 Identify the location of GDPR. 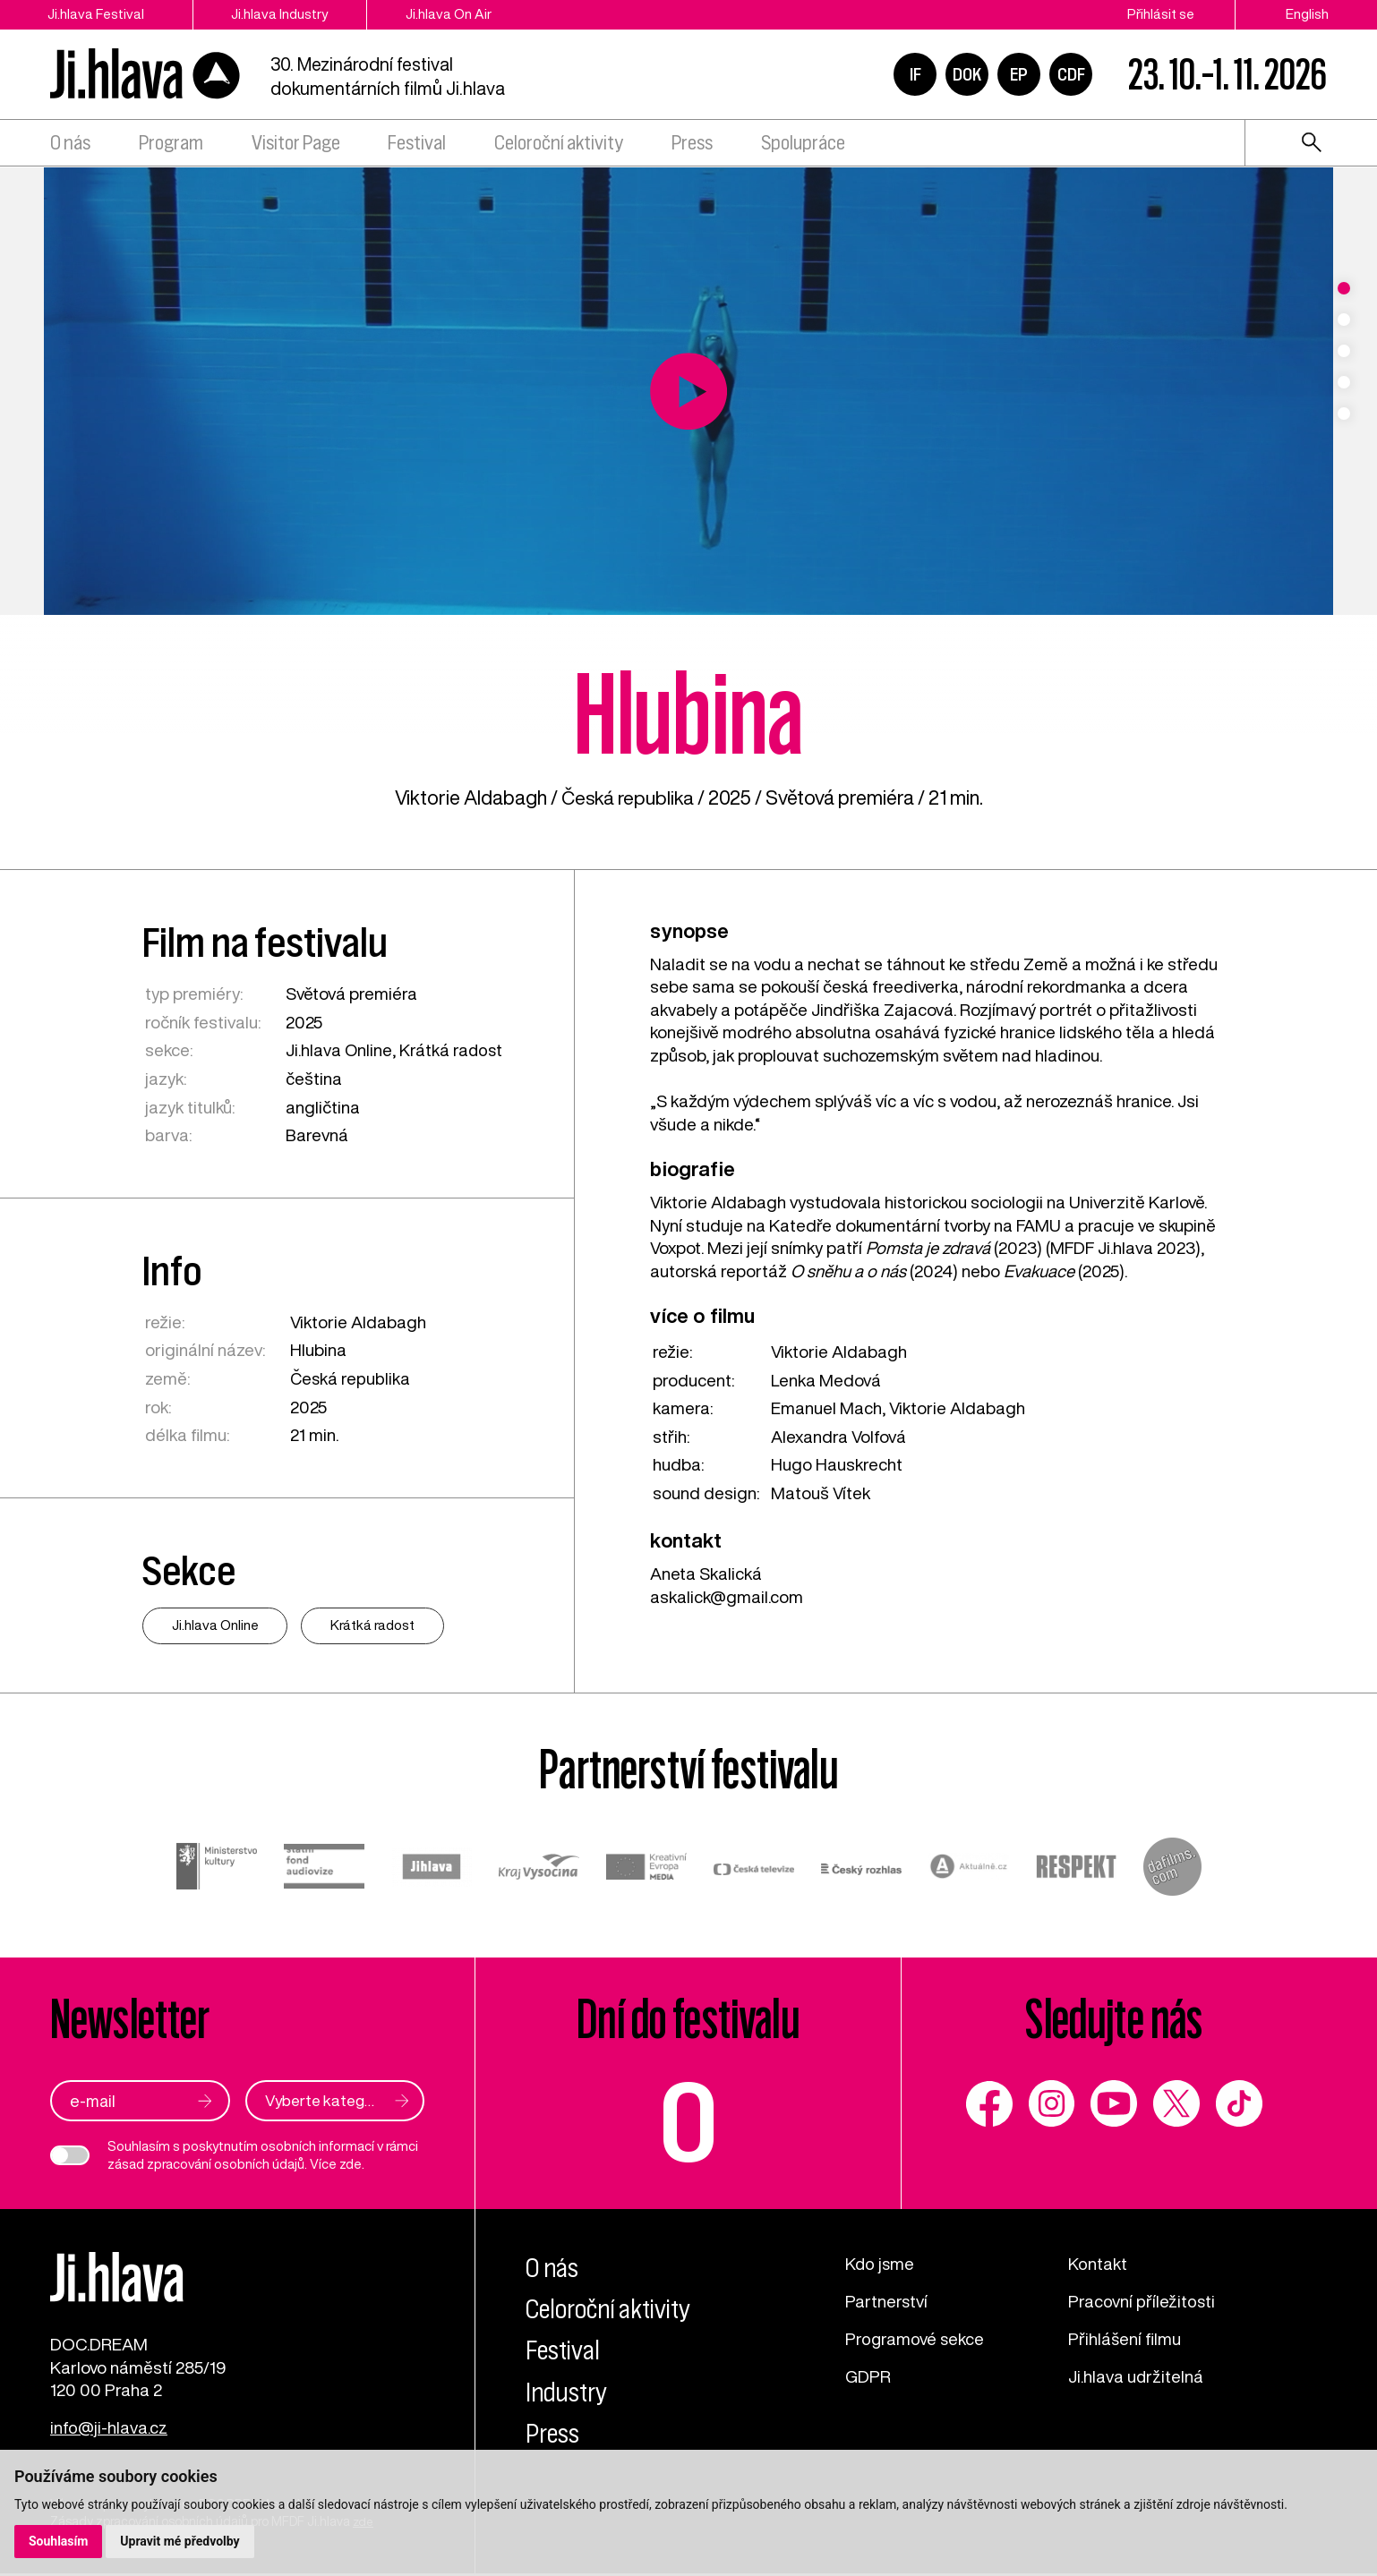
(868, 2373).